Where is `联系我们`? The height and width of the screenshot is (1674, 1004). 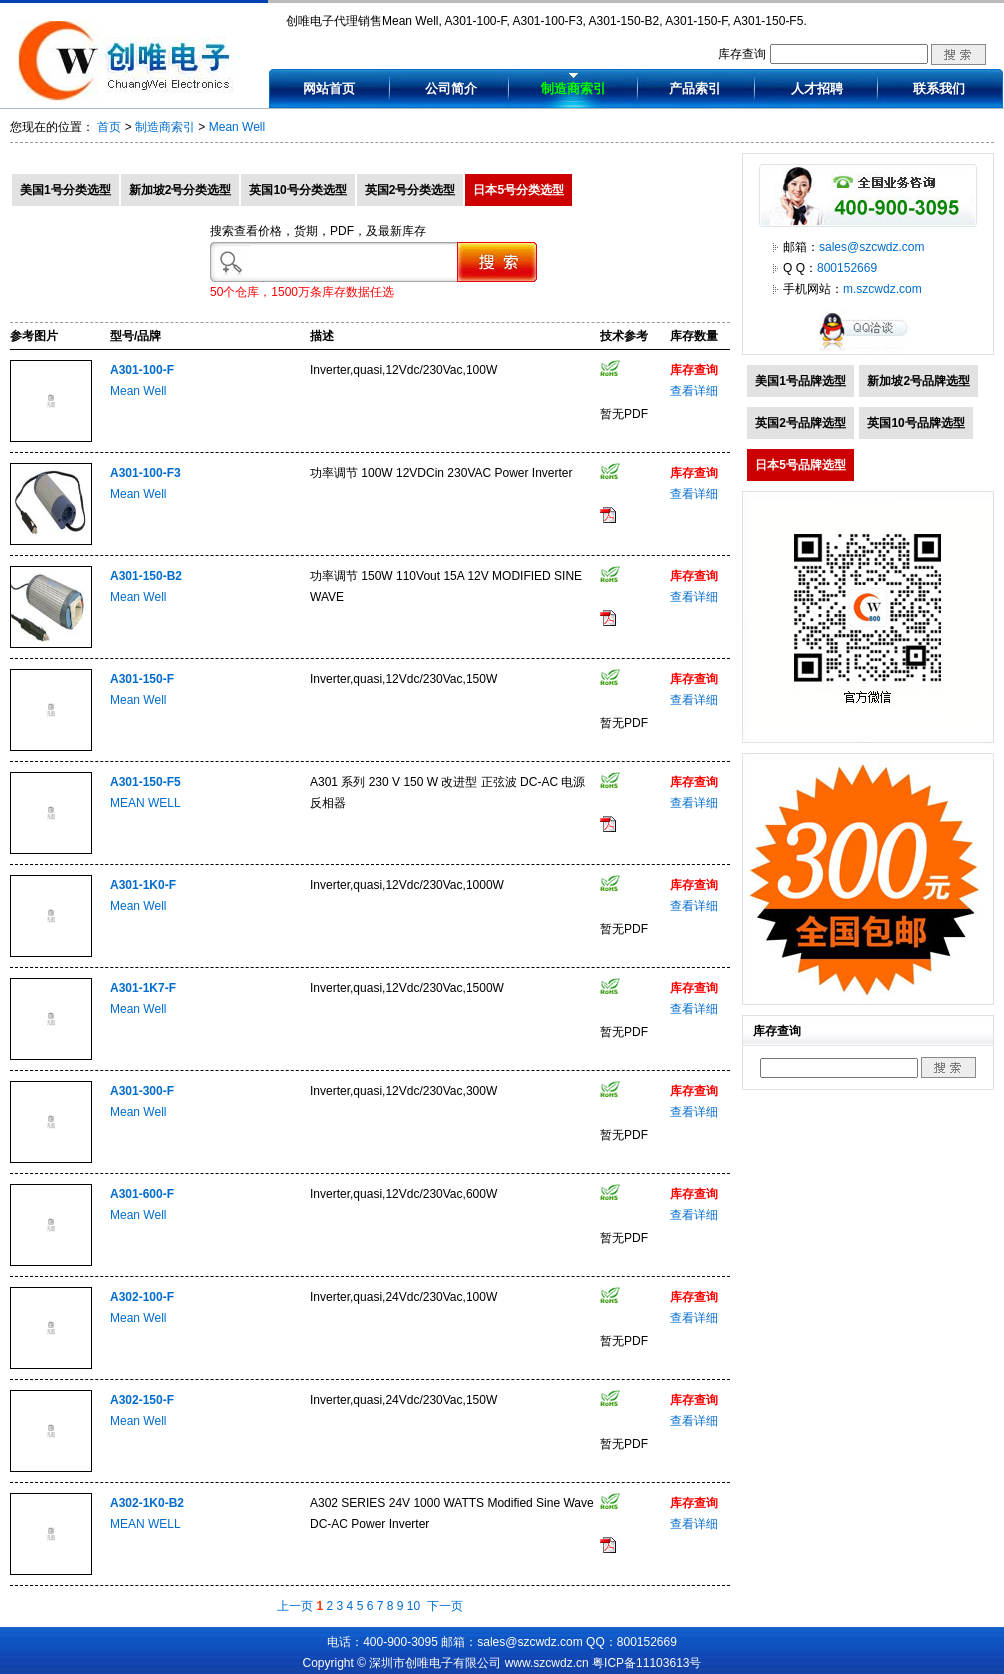
联系我们 is located at coordinates (939, 88).